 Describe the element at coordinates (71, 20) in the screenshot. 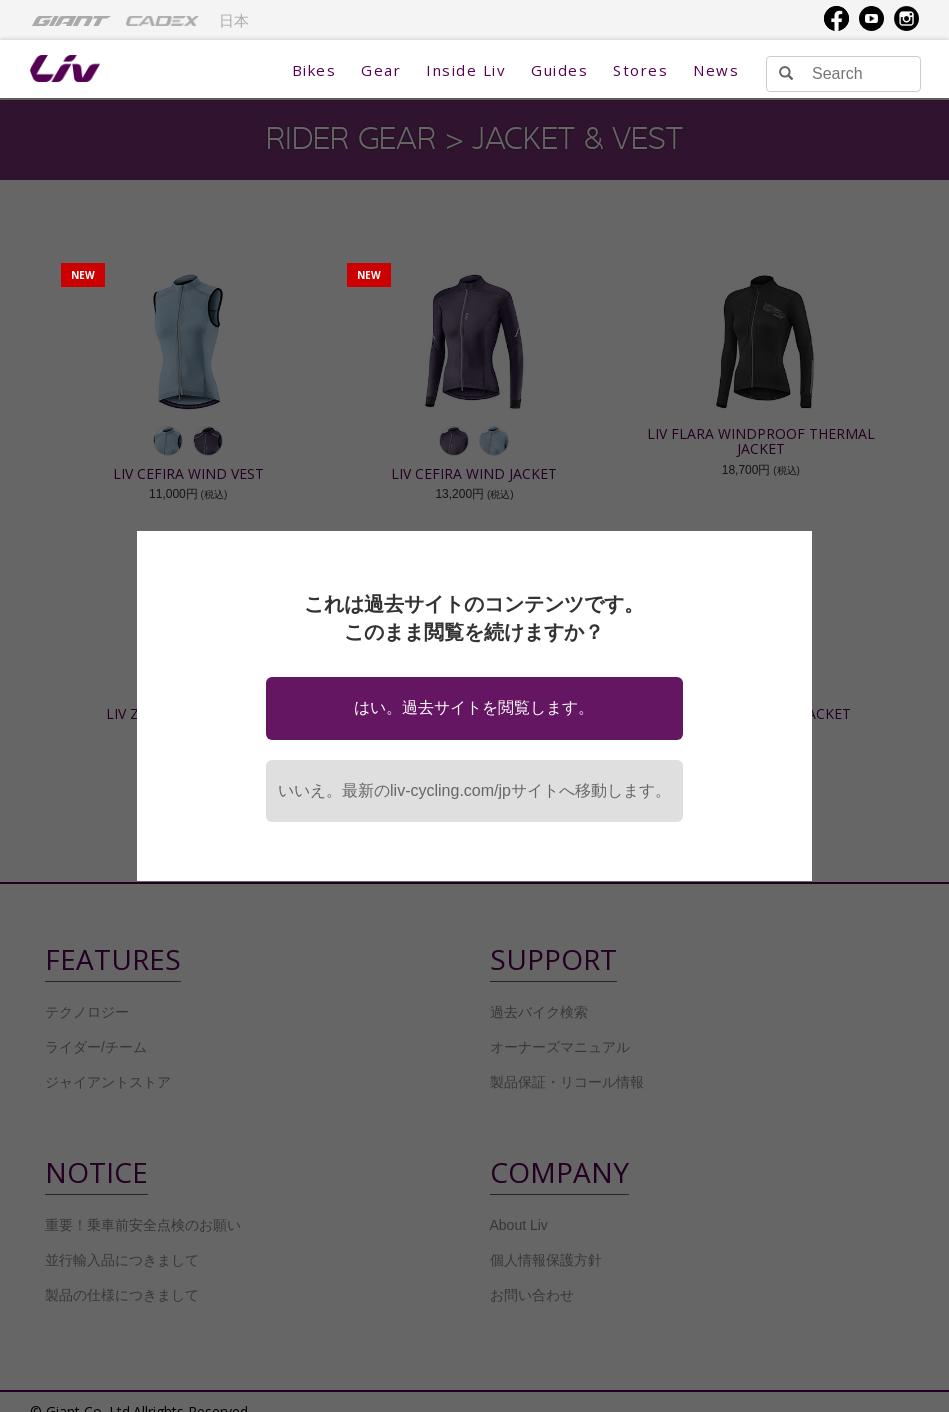

I see `[menuitem]` at that location.